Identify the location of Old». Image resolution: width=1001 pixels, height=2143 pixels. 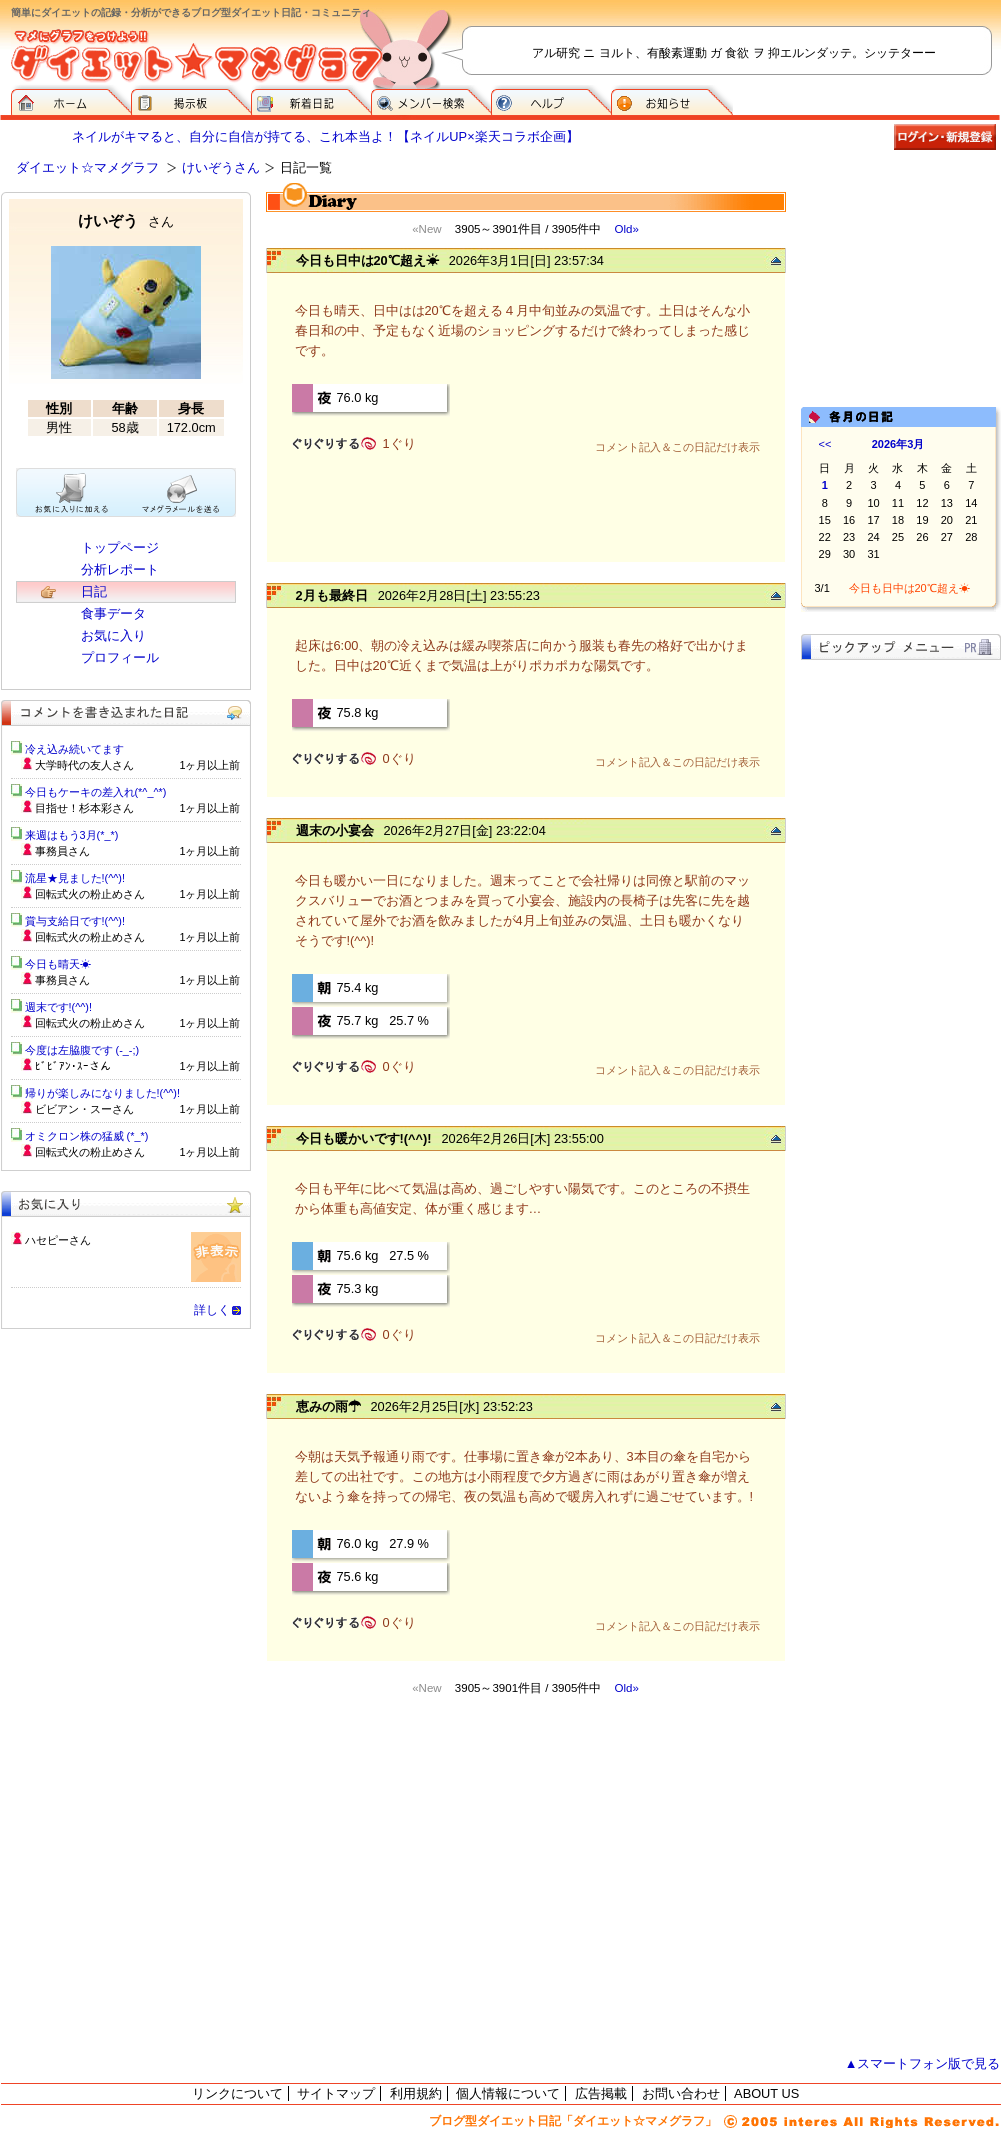
(626, 229).